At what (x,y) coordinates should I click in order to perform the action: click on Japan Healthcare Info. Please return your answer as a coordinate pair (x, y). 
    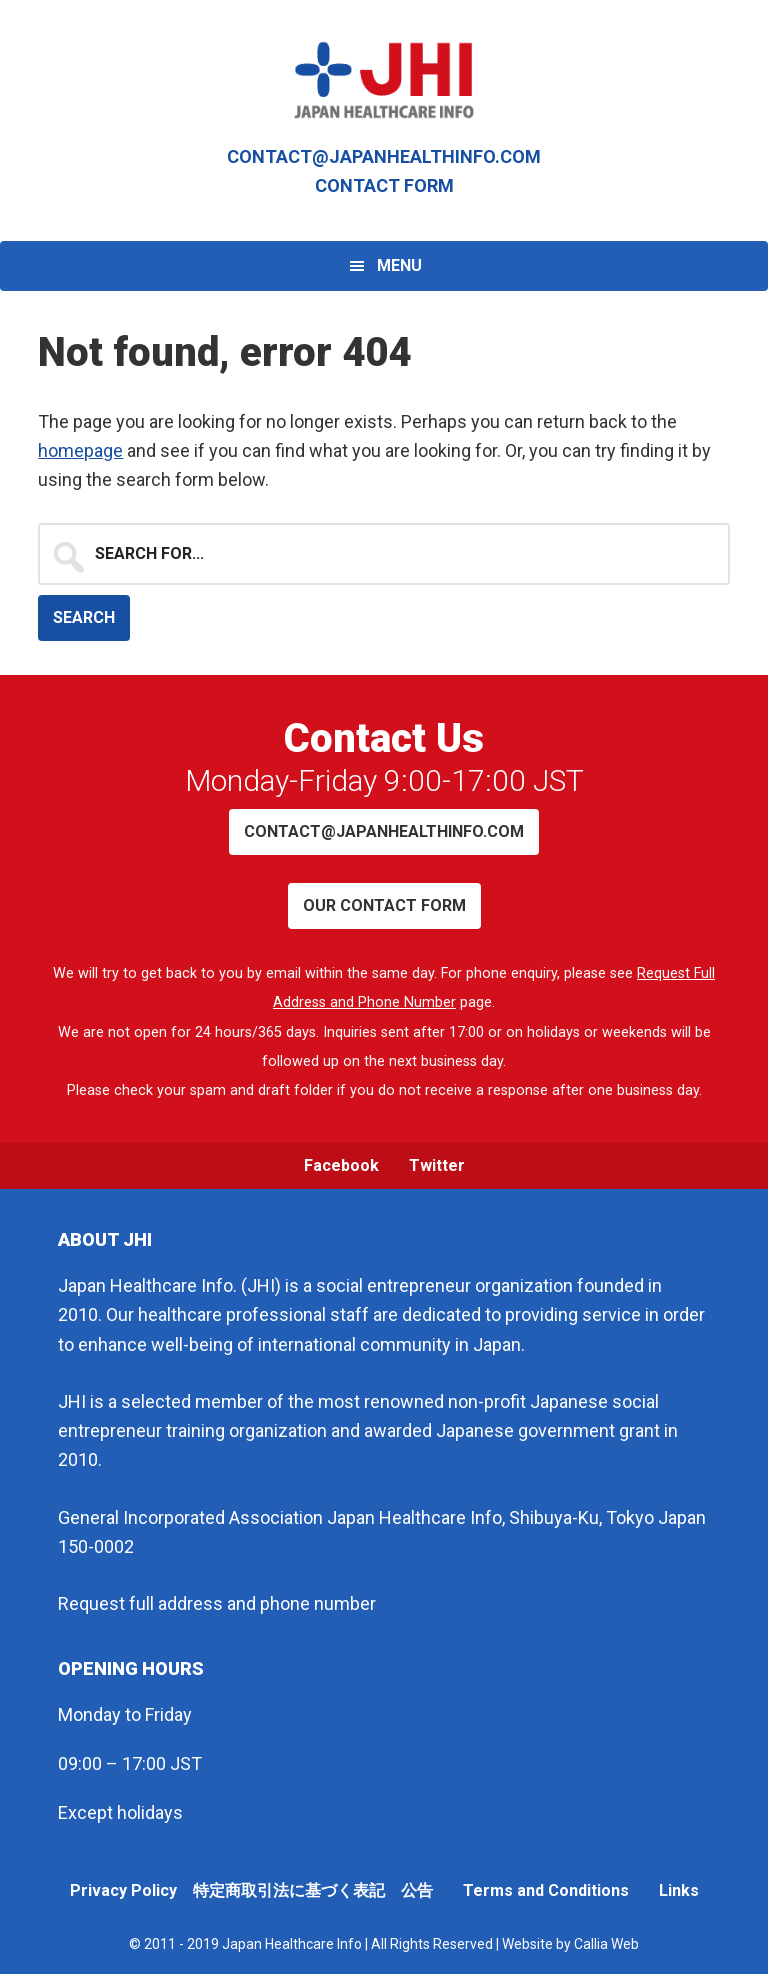
    Looking at the image, I should click on (384, 80).